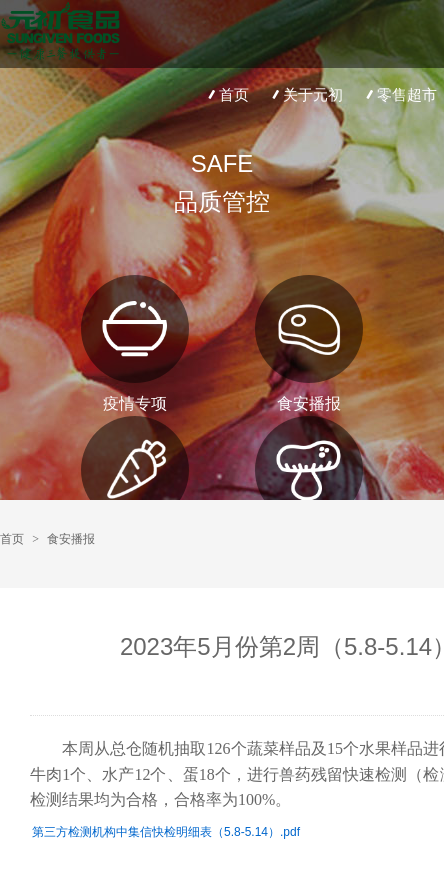 Image resolution: width=444 pixels, height=879 pixels. What do you see at coordinates (71, 539) in the screenshot?
I see `食安播报` at bounding box center [71, 539].